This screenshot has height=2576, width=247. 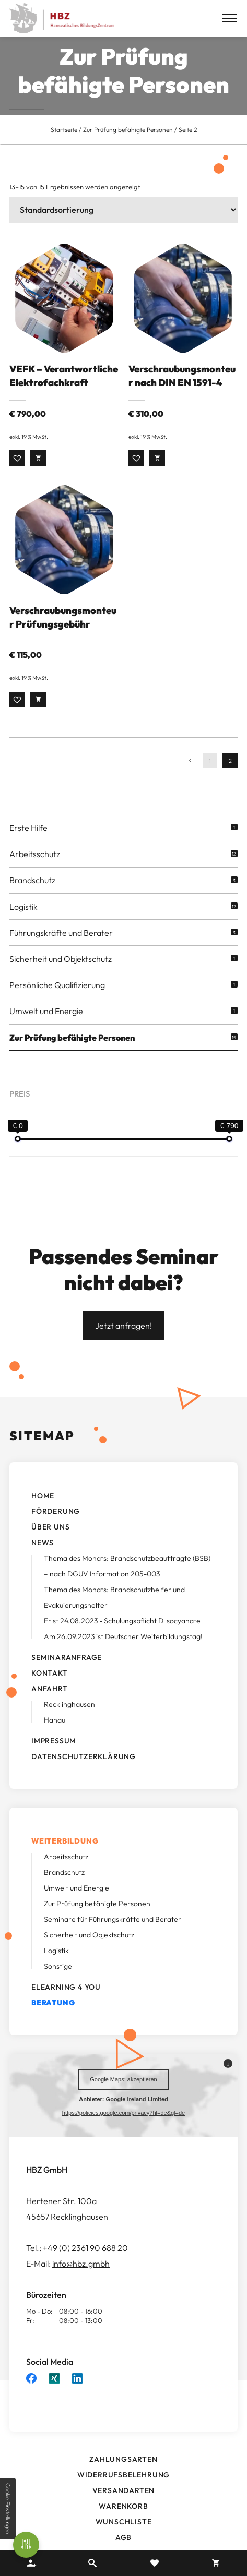 I want to click on Führungskräfte und Berater, so click(x=61, y=948).